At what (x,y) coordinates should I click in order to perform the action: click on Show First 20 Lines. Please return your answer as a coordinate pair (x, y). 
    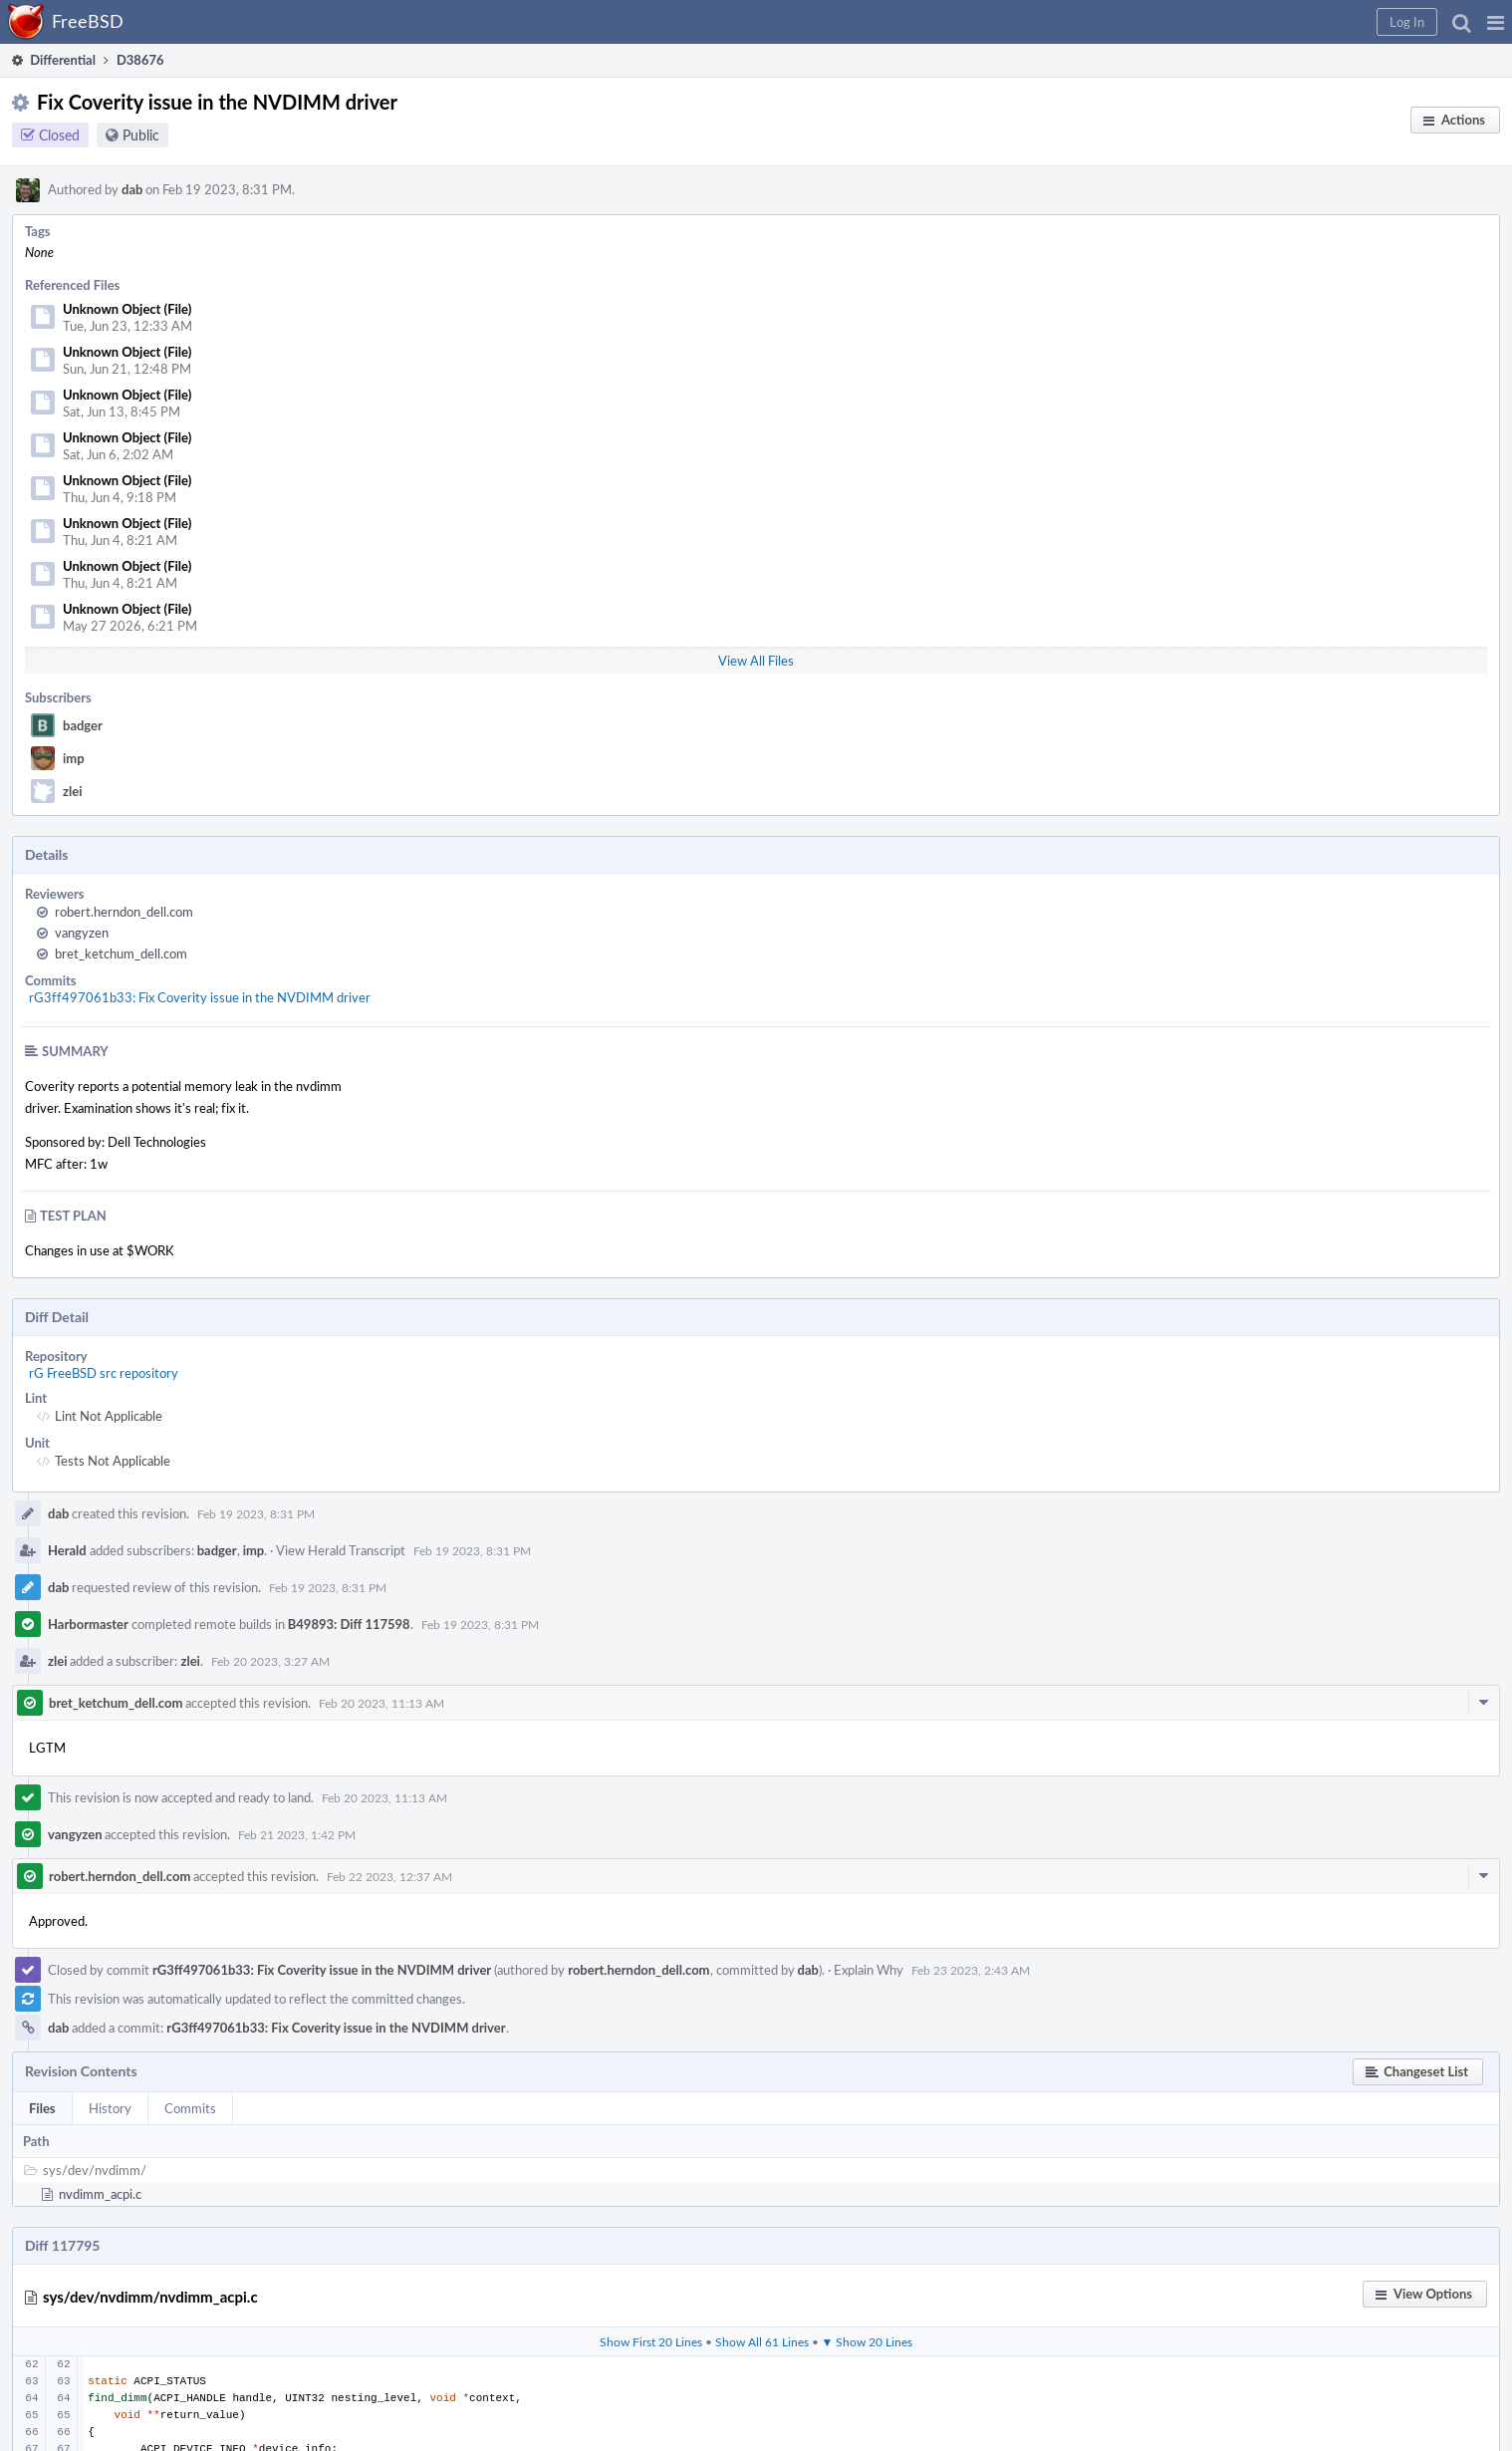
    Looking at the image, I should click on (651, 2341).